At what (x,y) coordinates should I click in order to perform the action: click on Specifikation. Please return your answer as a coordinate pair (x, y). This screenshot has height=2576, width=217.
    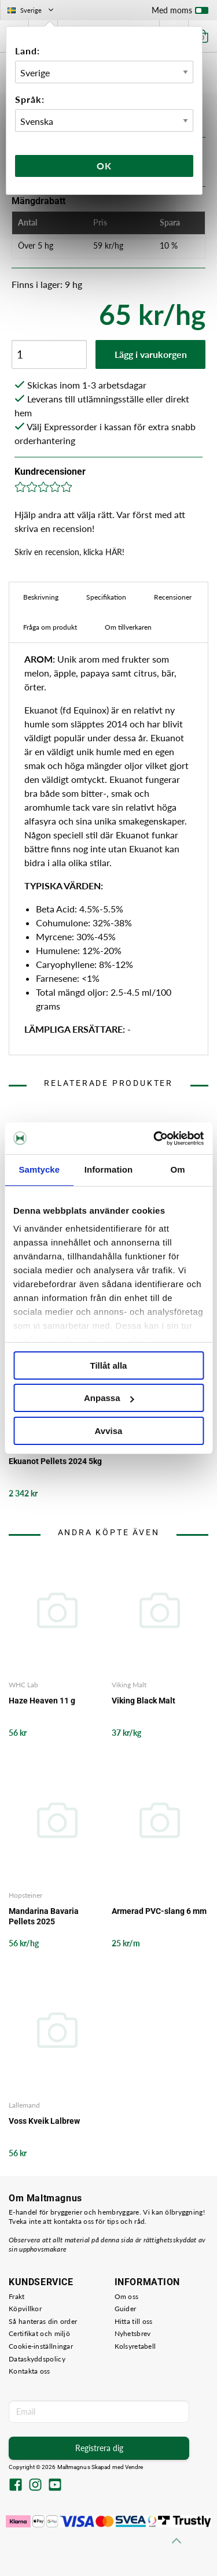
    Looking at the image, I should click on (106, 597).